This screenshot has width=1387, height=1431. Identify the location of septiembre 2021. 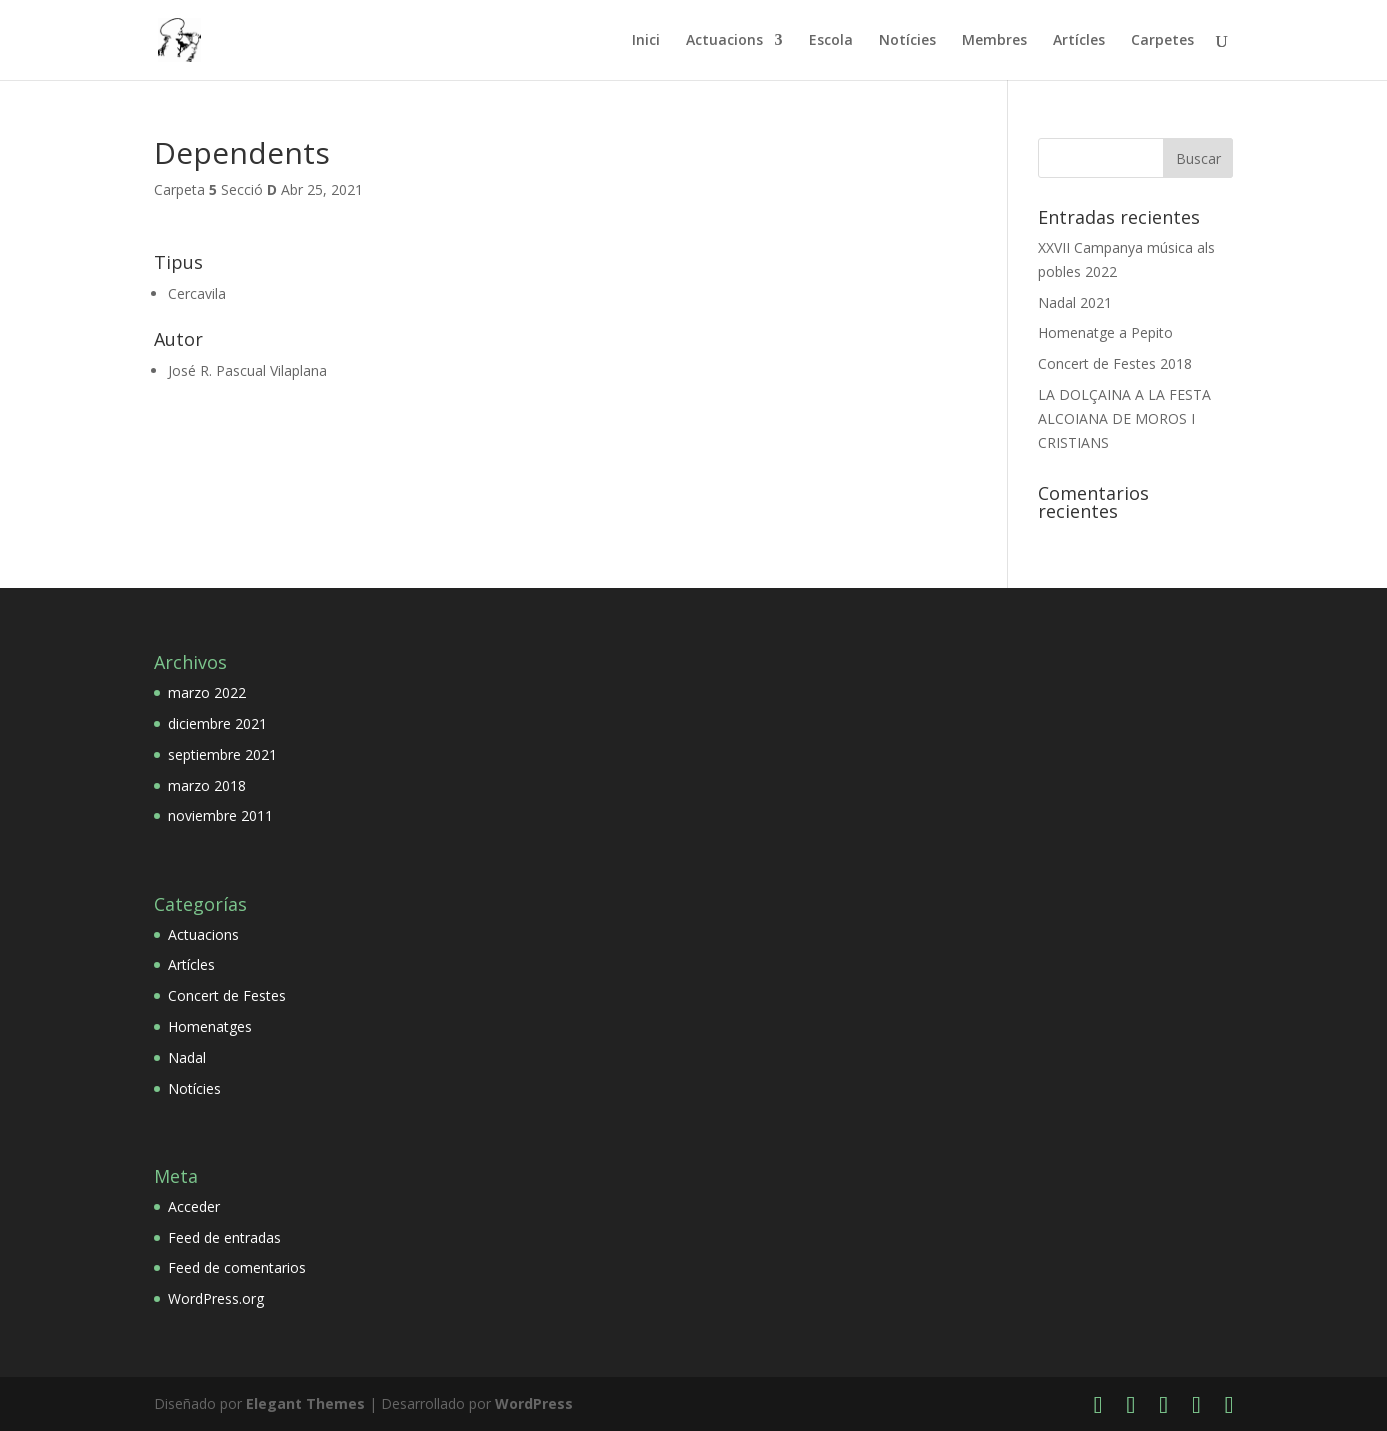
(222, 754).